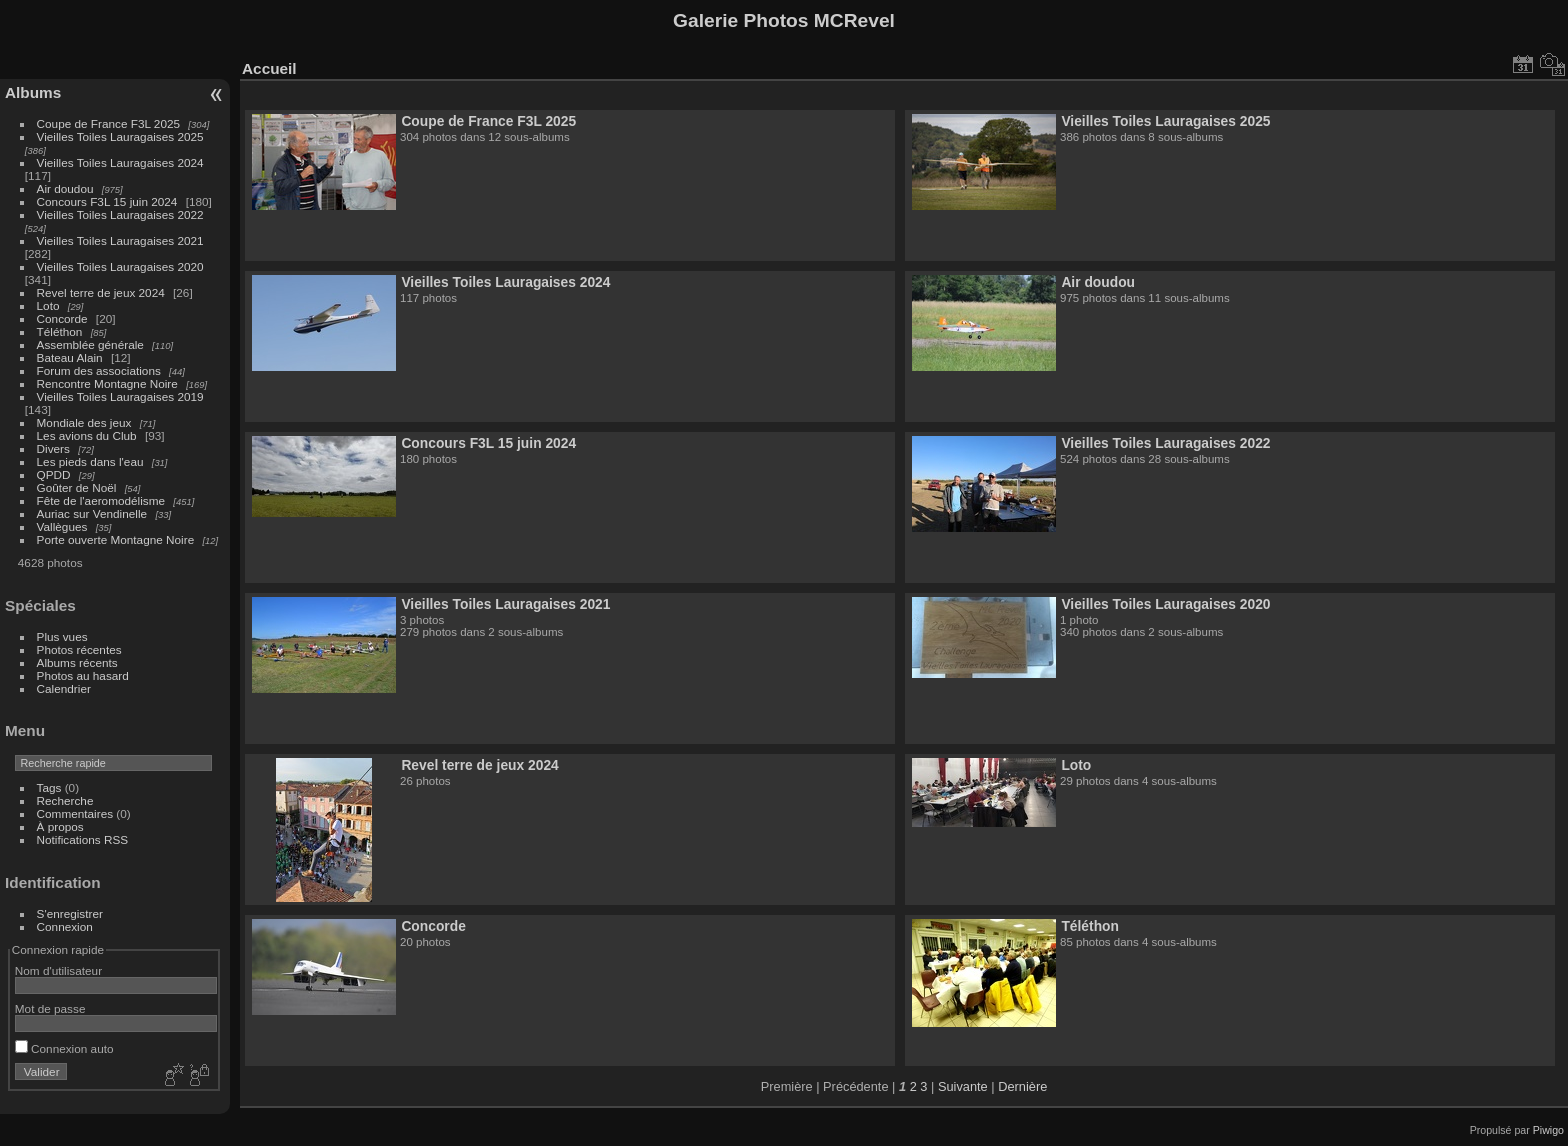 The height and width of the screenshot is (1146, 1568). Describe the element at coordinates (120, 162) in the screenshot. I see `Vieilles Toiles Lauragaises 2024` at that location.